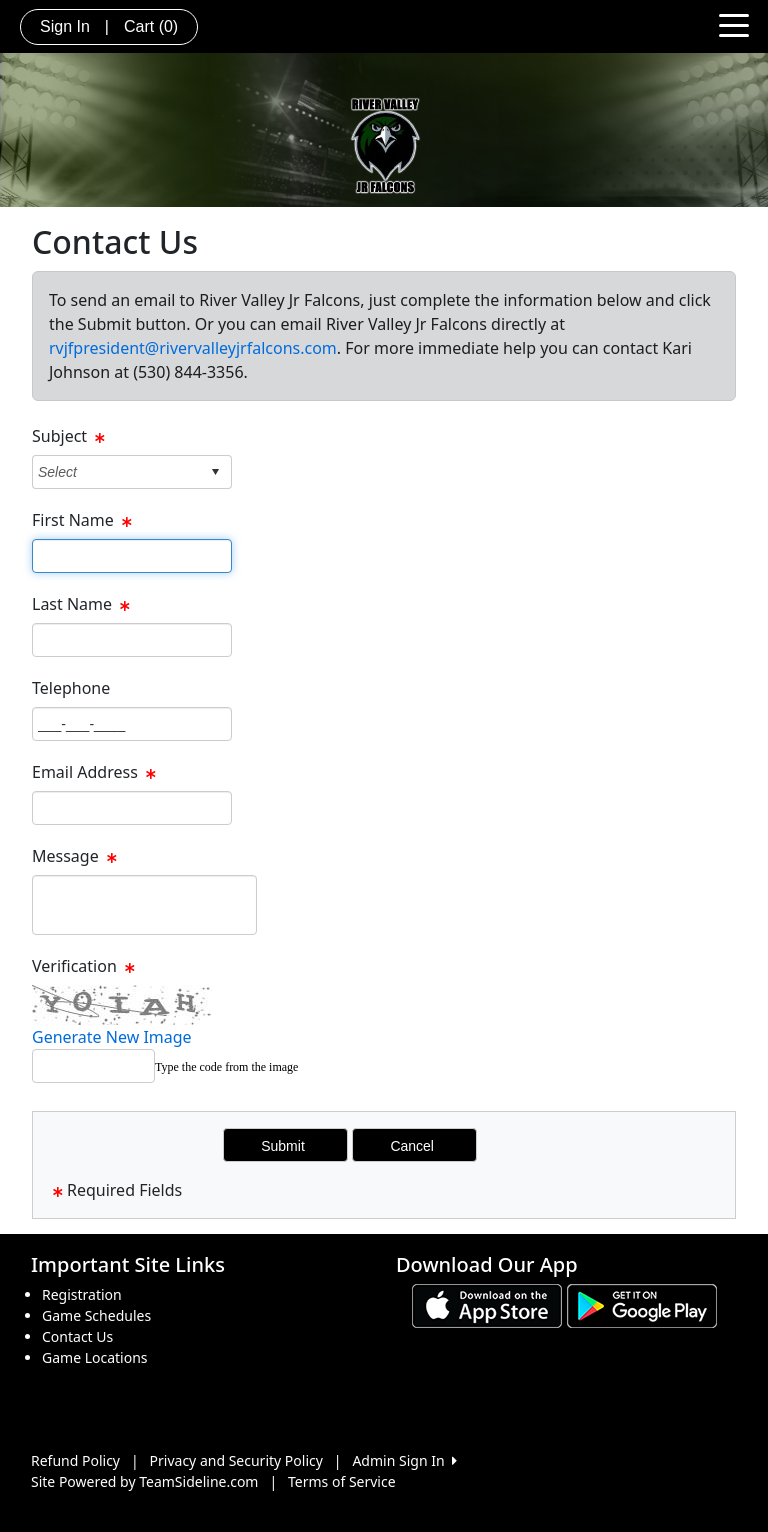 Image resolution: width=768 pixels, height=1532 pixels. I want to click on select [button], so click(215, 472).